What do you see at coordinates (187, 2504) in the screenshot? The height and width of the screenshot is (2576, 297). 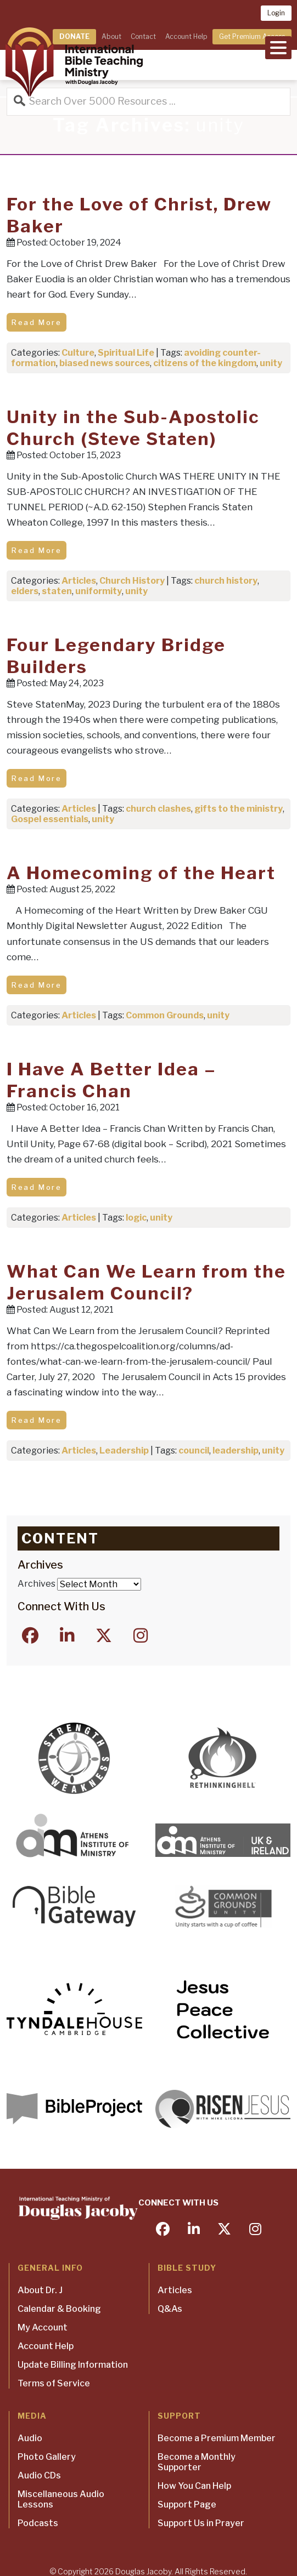 I see `Support Page` at bounding box center [187, 2504].